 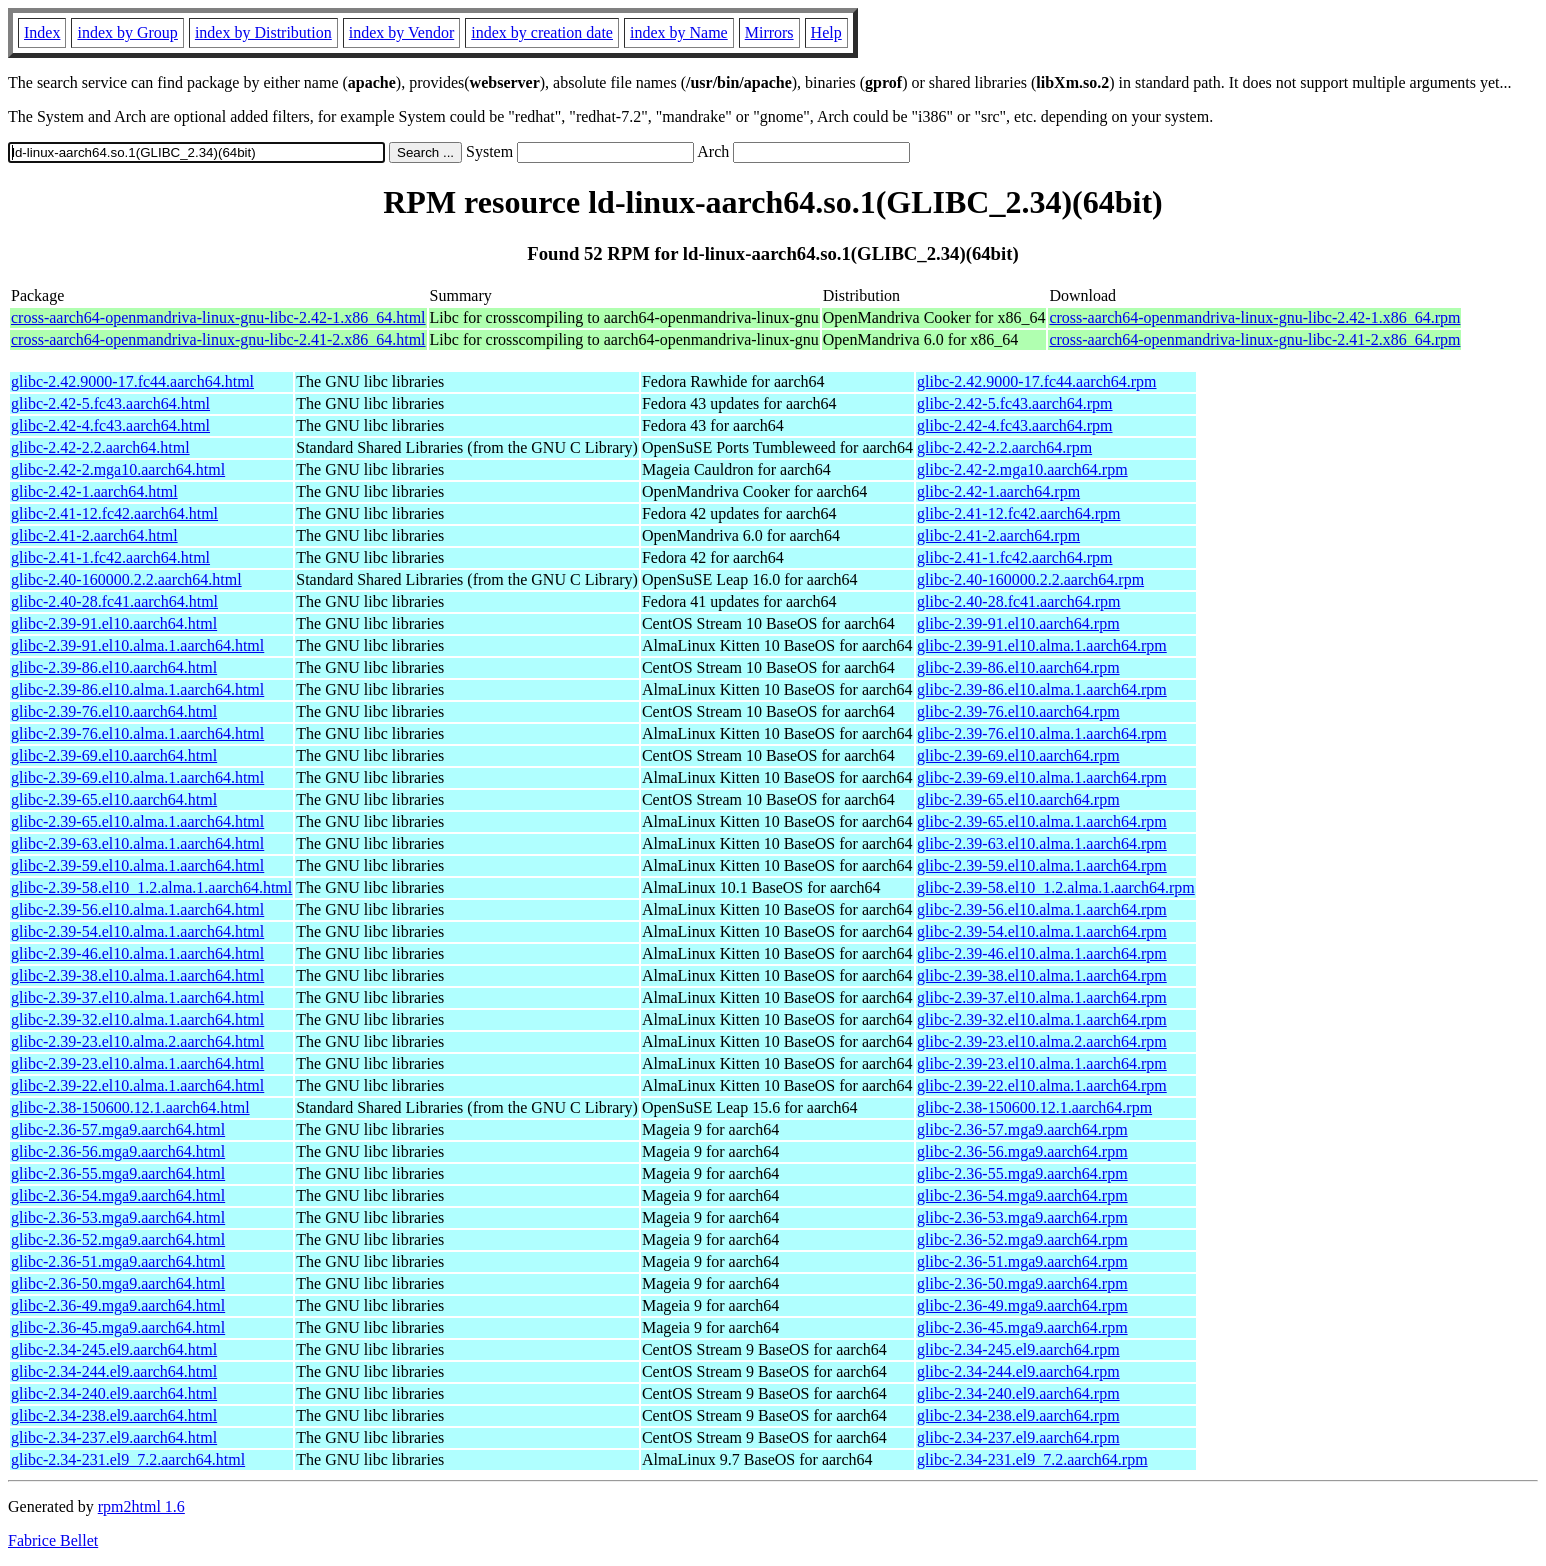 I want to click on glibc-2.36-56.mga9.aarch64.html, so click(x=118, y=1151).